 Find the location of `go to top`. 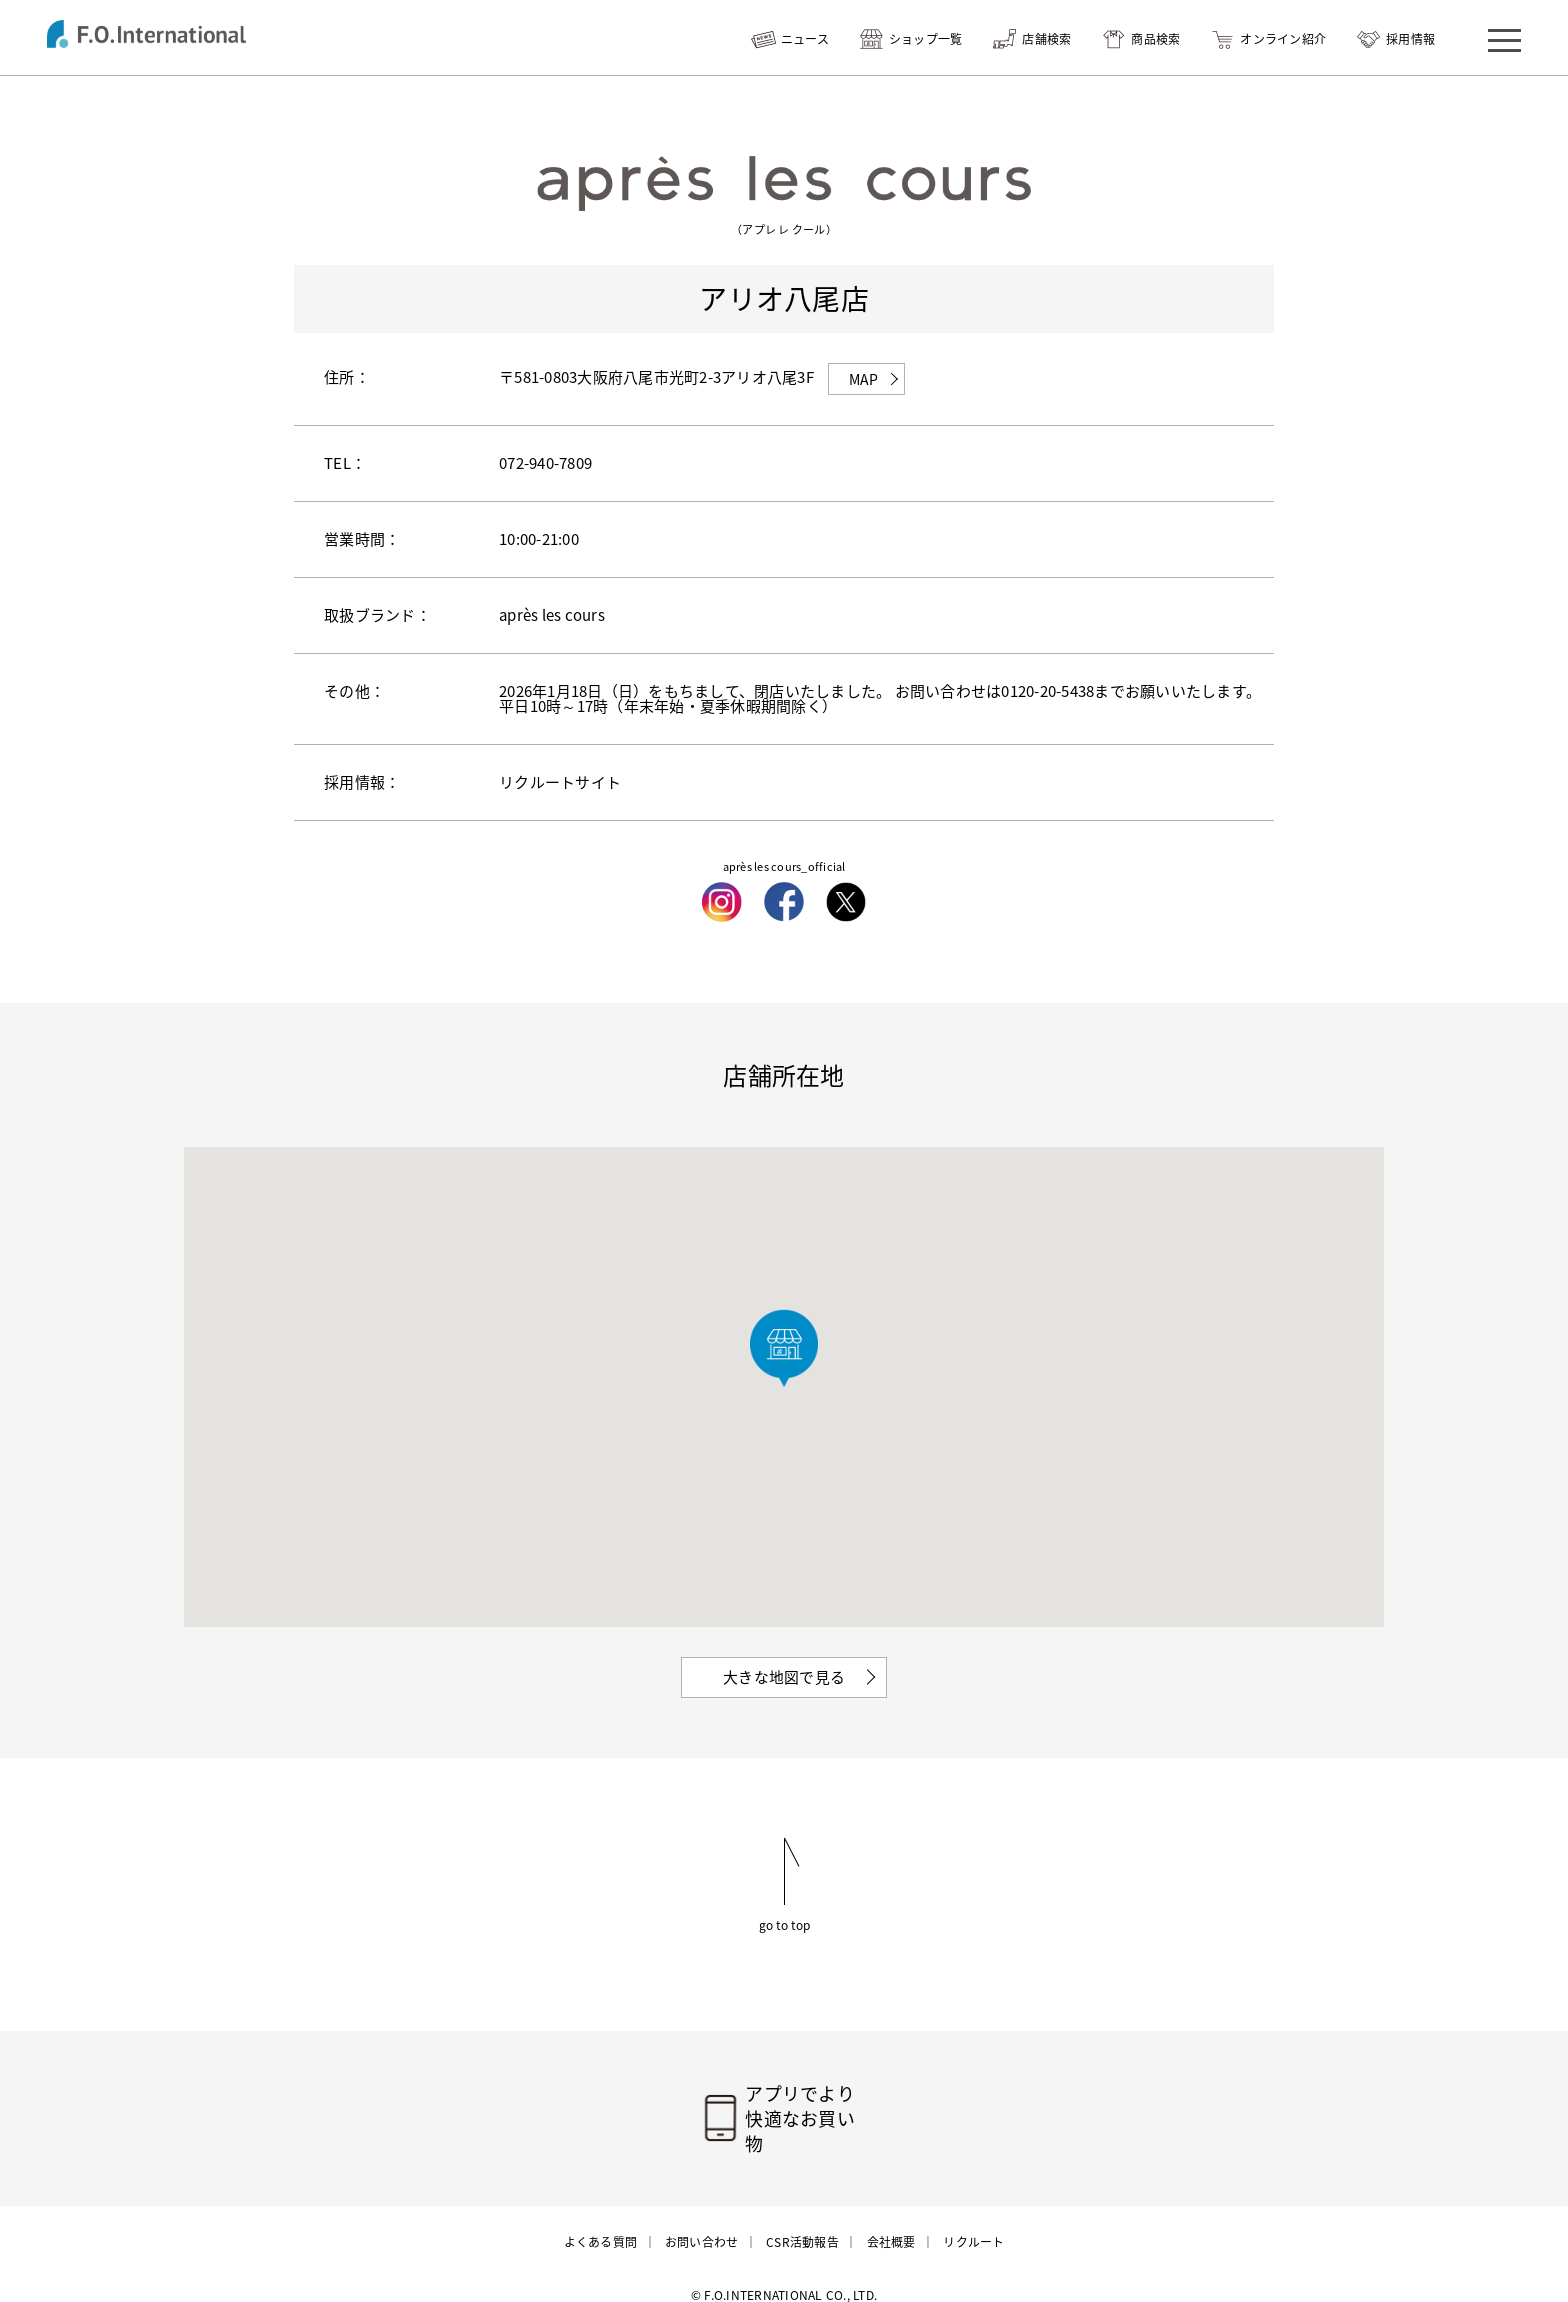

go to top is located at coordinates (784, 1924).